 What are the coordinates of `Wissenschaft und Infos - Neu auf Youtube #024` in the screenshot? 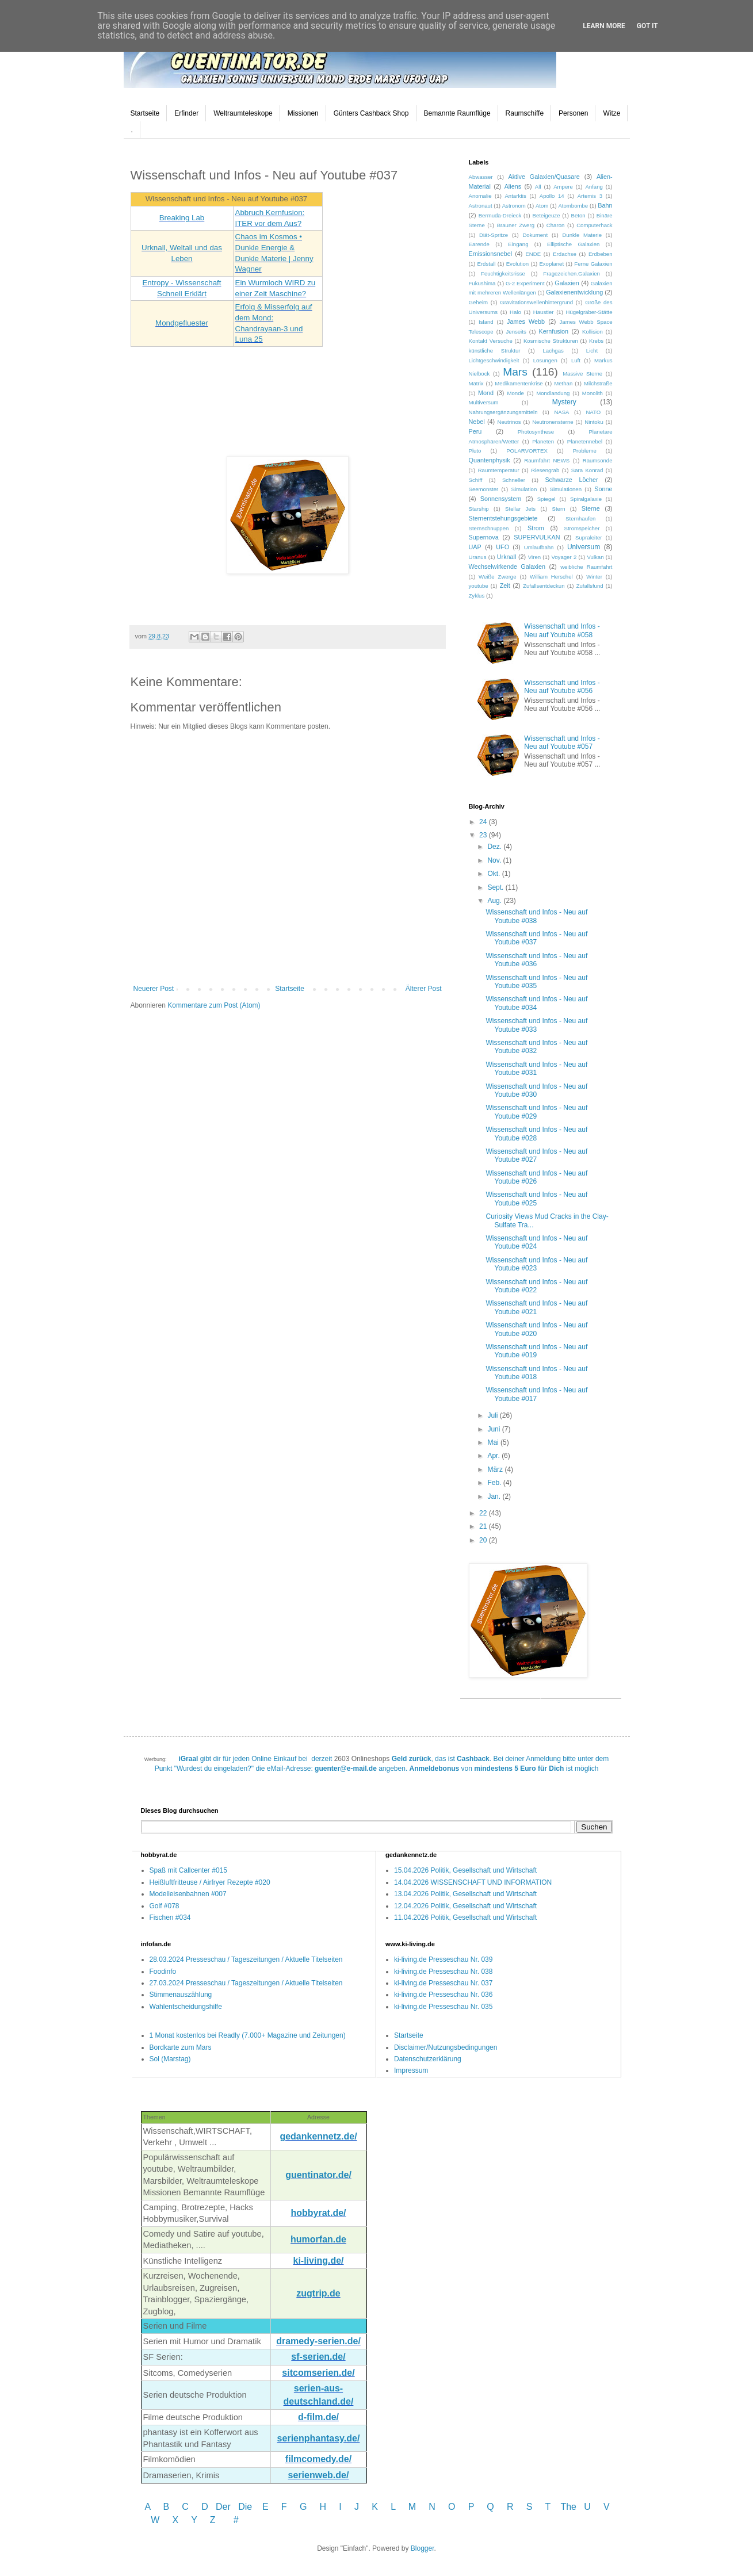 It's located at (536, 1242).